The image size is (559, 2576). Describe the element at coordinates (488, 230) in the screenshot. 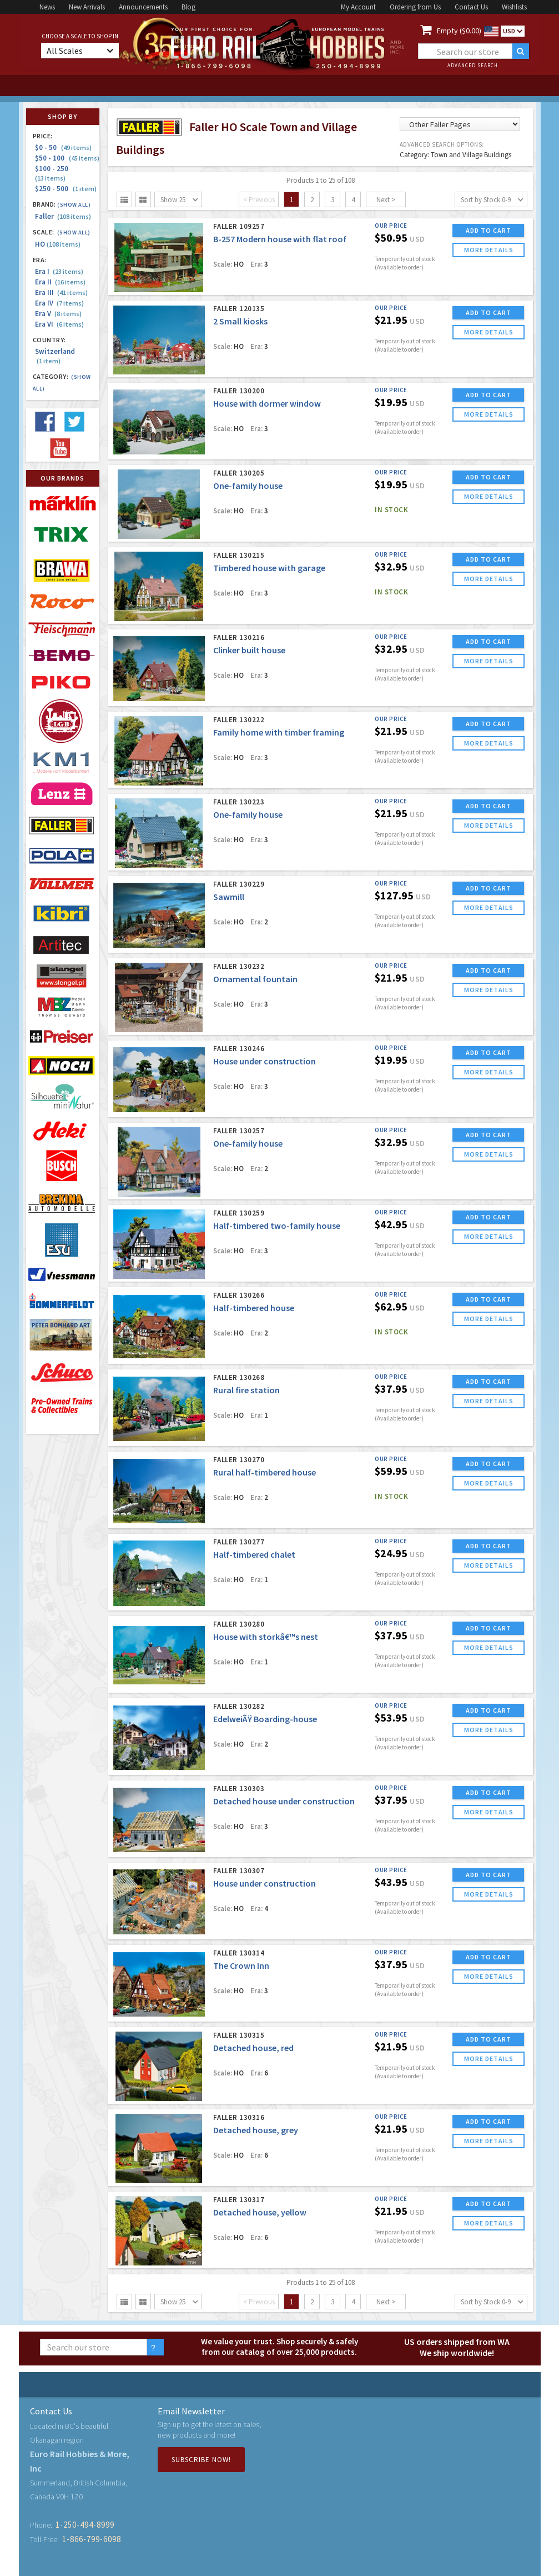

I see `ADD TO CART` at that location.